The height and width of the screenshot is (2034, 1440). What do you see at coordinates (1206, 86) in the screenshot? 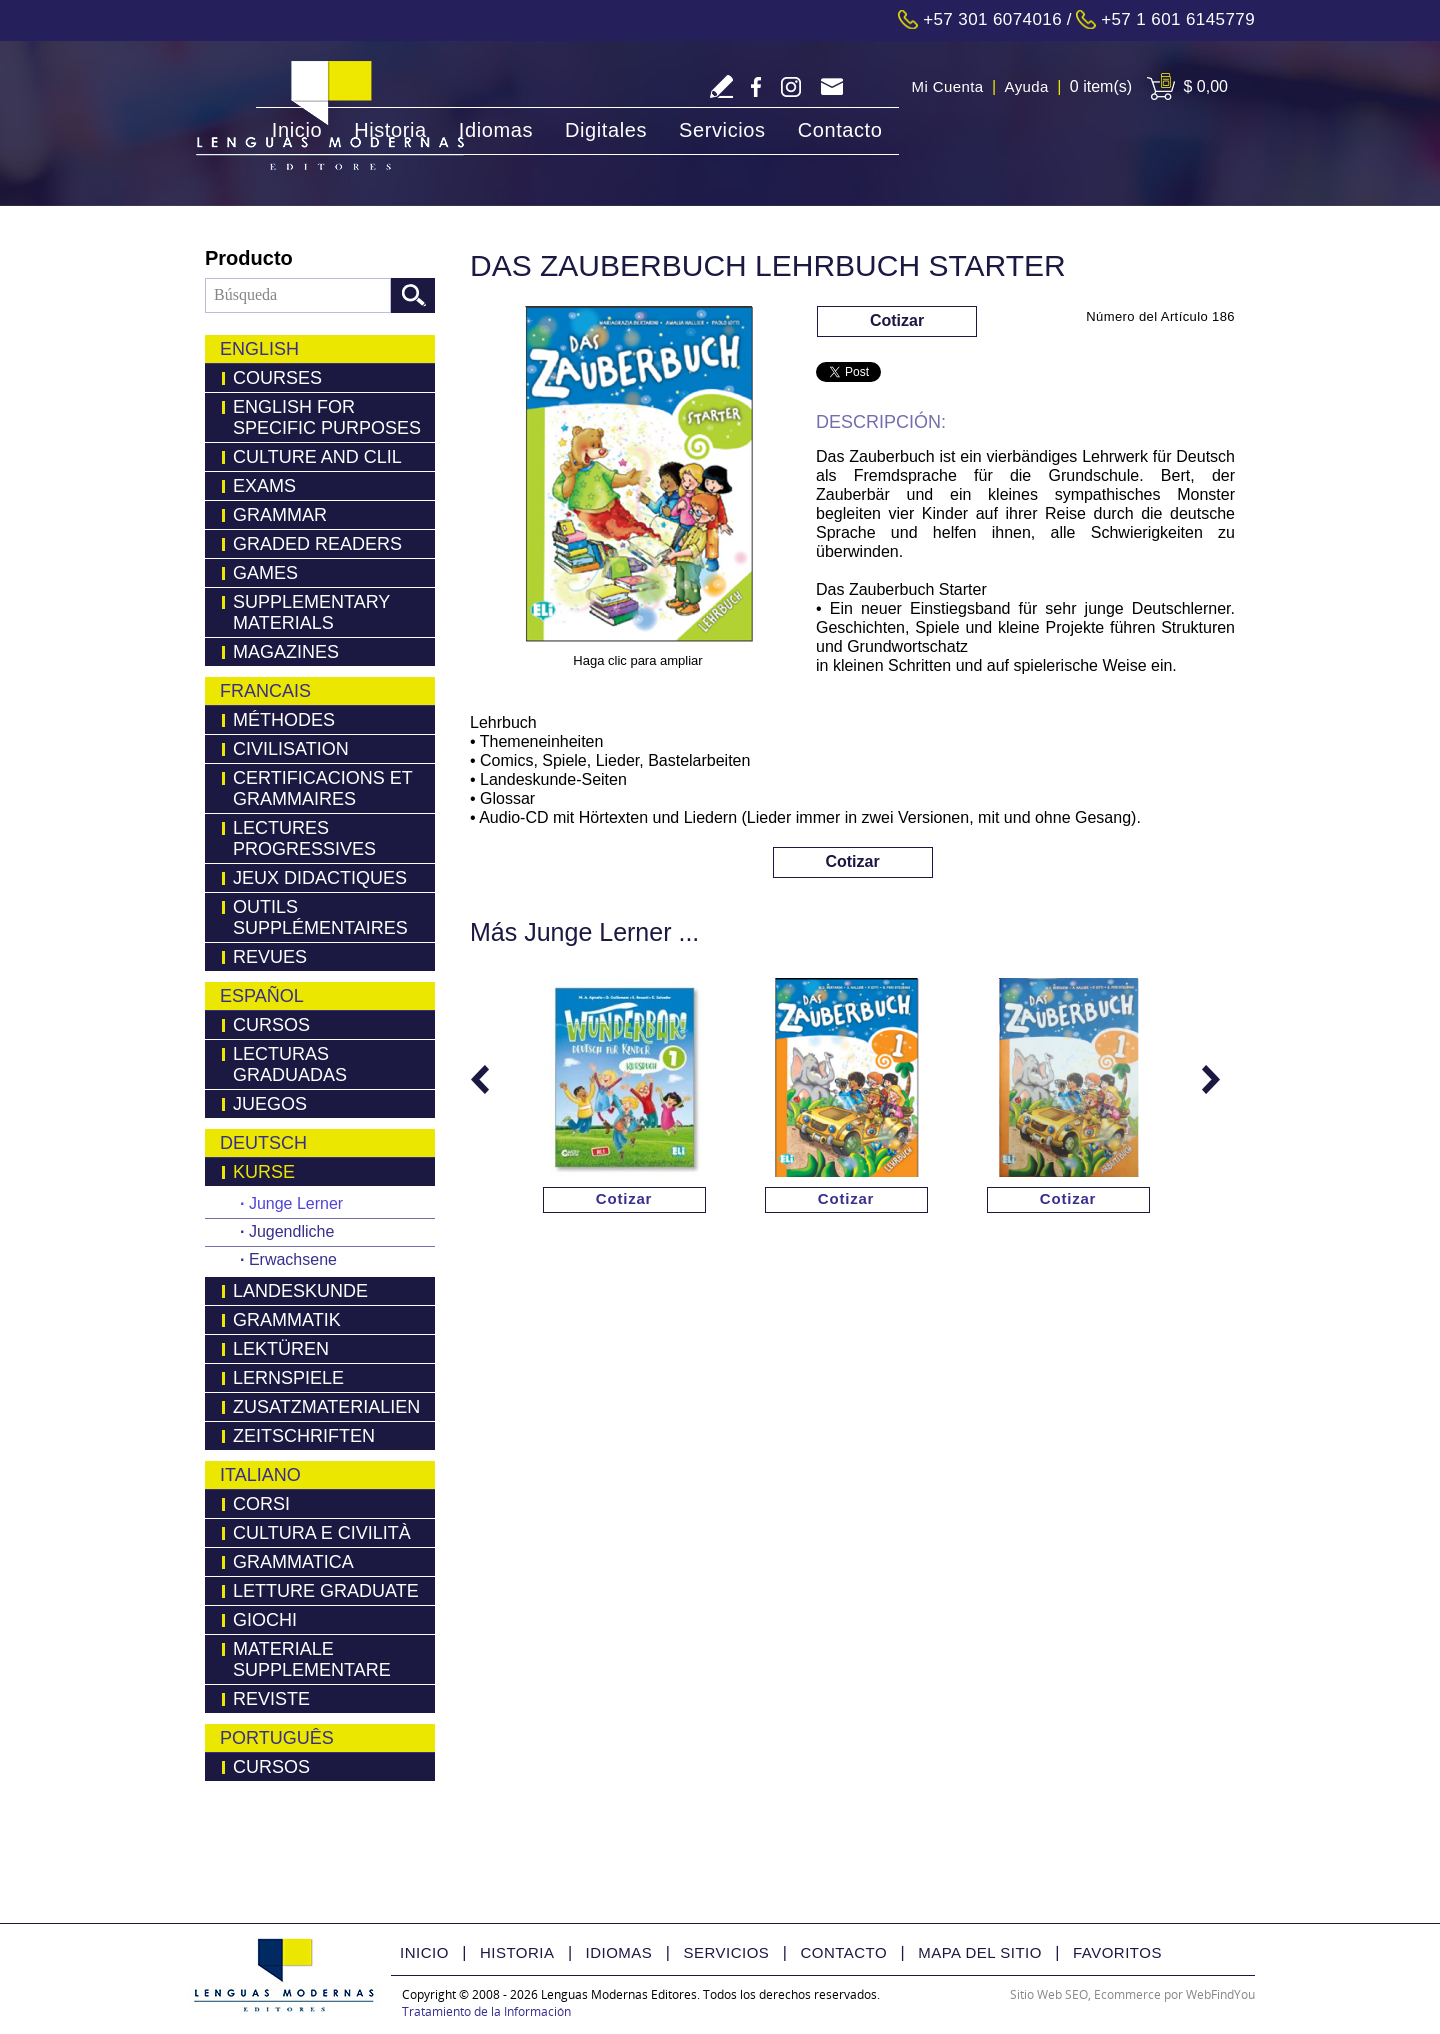
I see `$ 0,00 [Ir a View Cart]` at bounding box center [1206, 86].